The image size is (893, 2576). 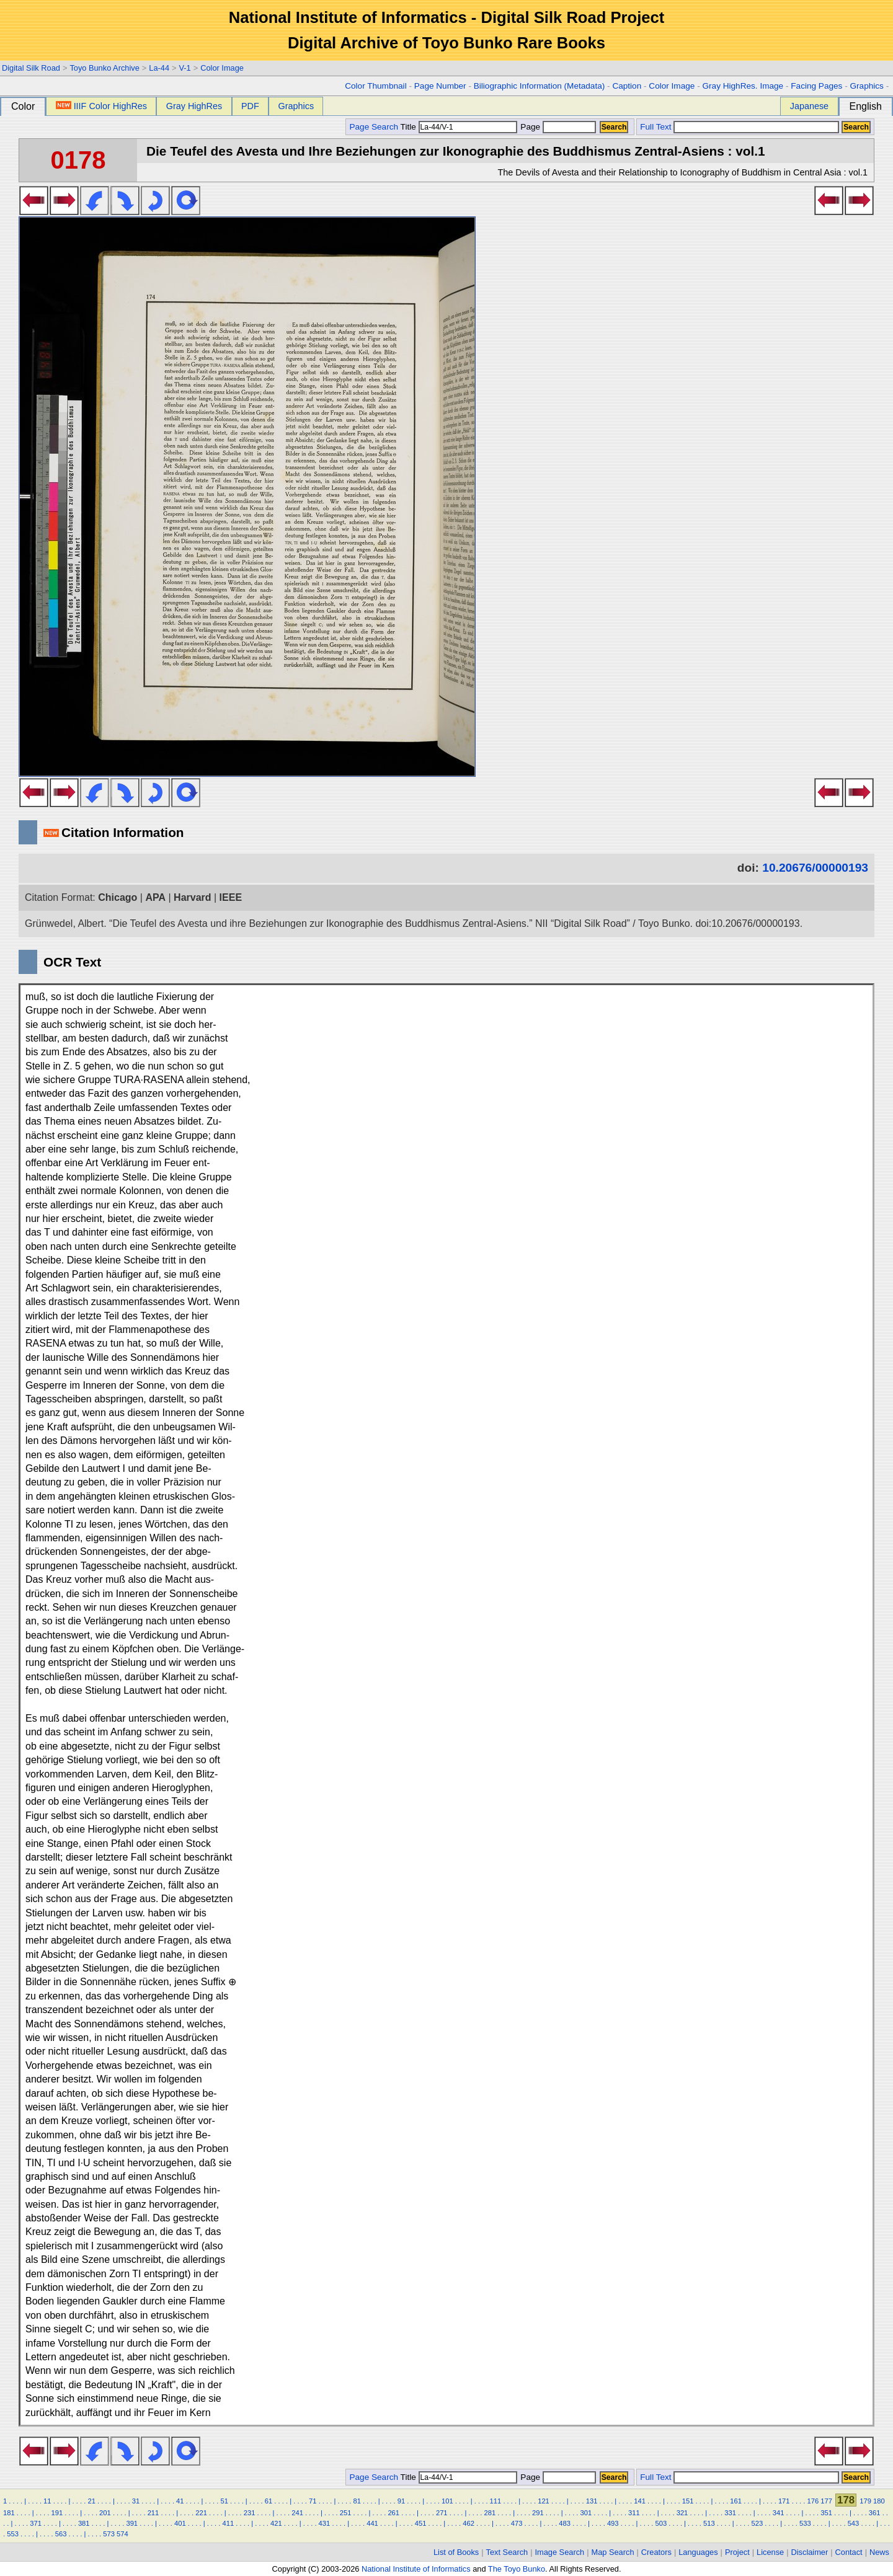 What do you see at coordinates (153, 2512) in the screenshot?
I see `211` at bounding box center [153, 2512].